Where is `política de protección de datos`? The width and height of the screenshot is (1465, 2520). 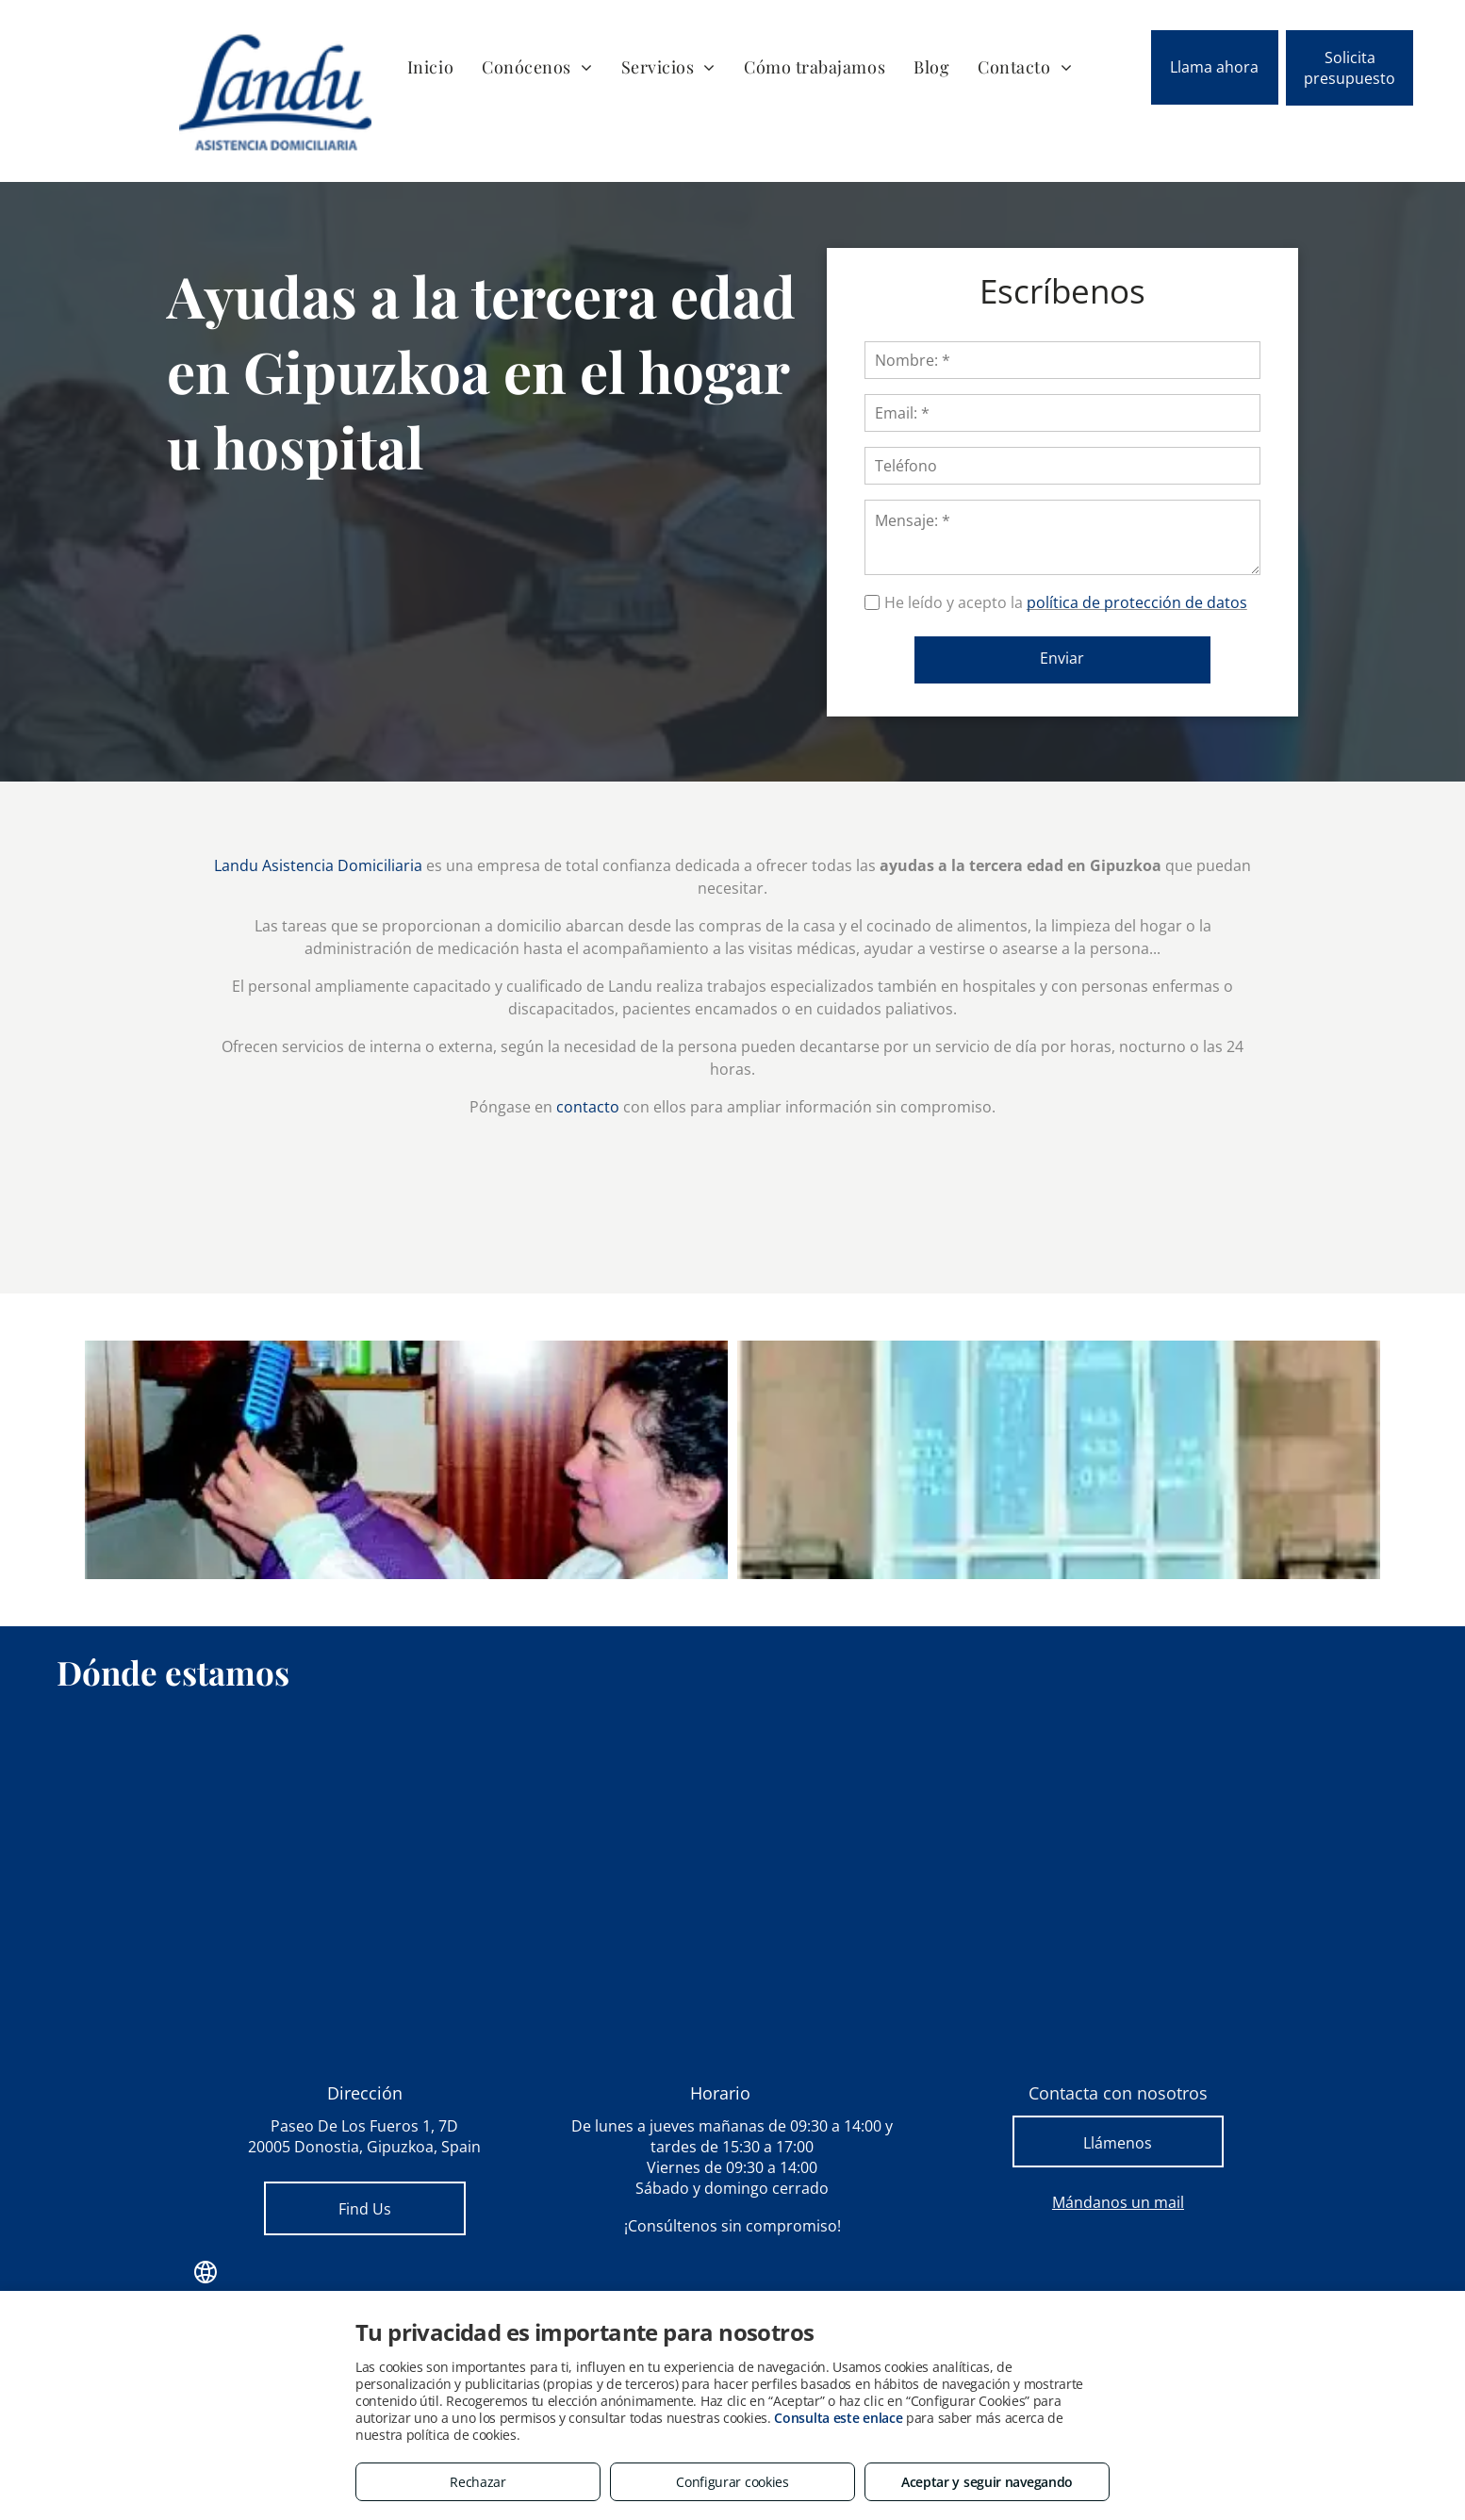
política de protección de datos is located at coordinates (1168, 602).